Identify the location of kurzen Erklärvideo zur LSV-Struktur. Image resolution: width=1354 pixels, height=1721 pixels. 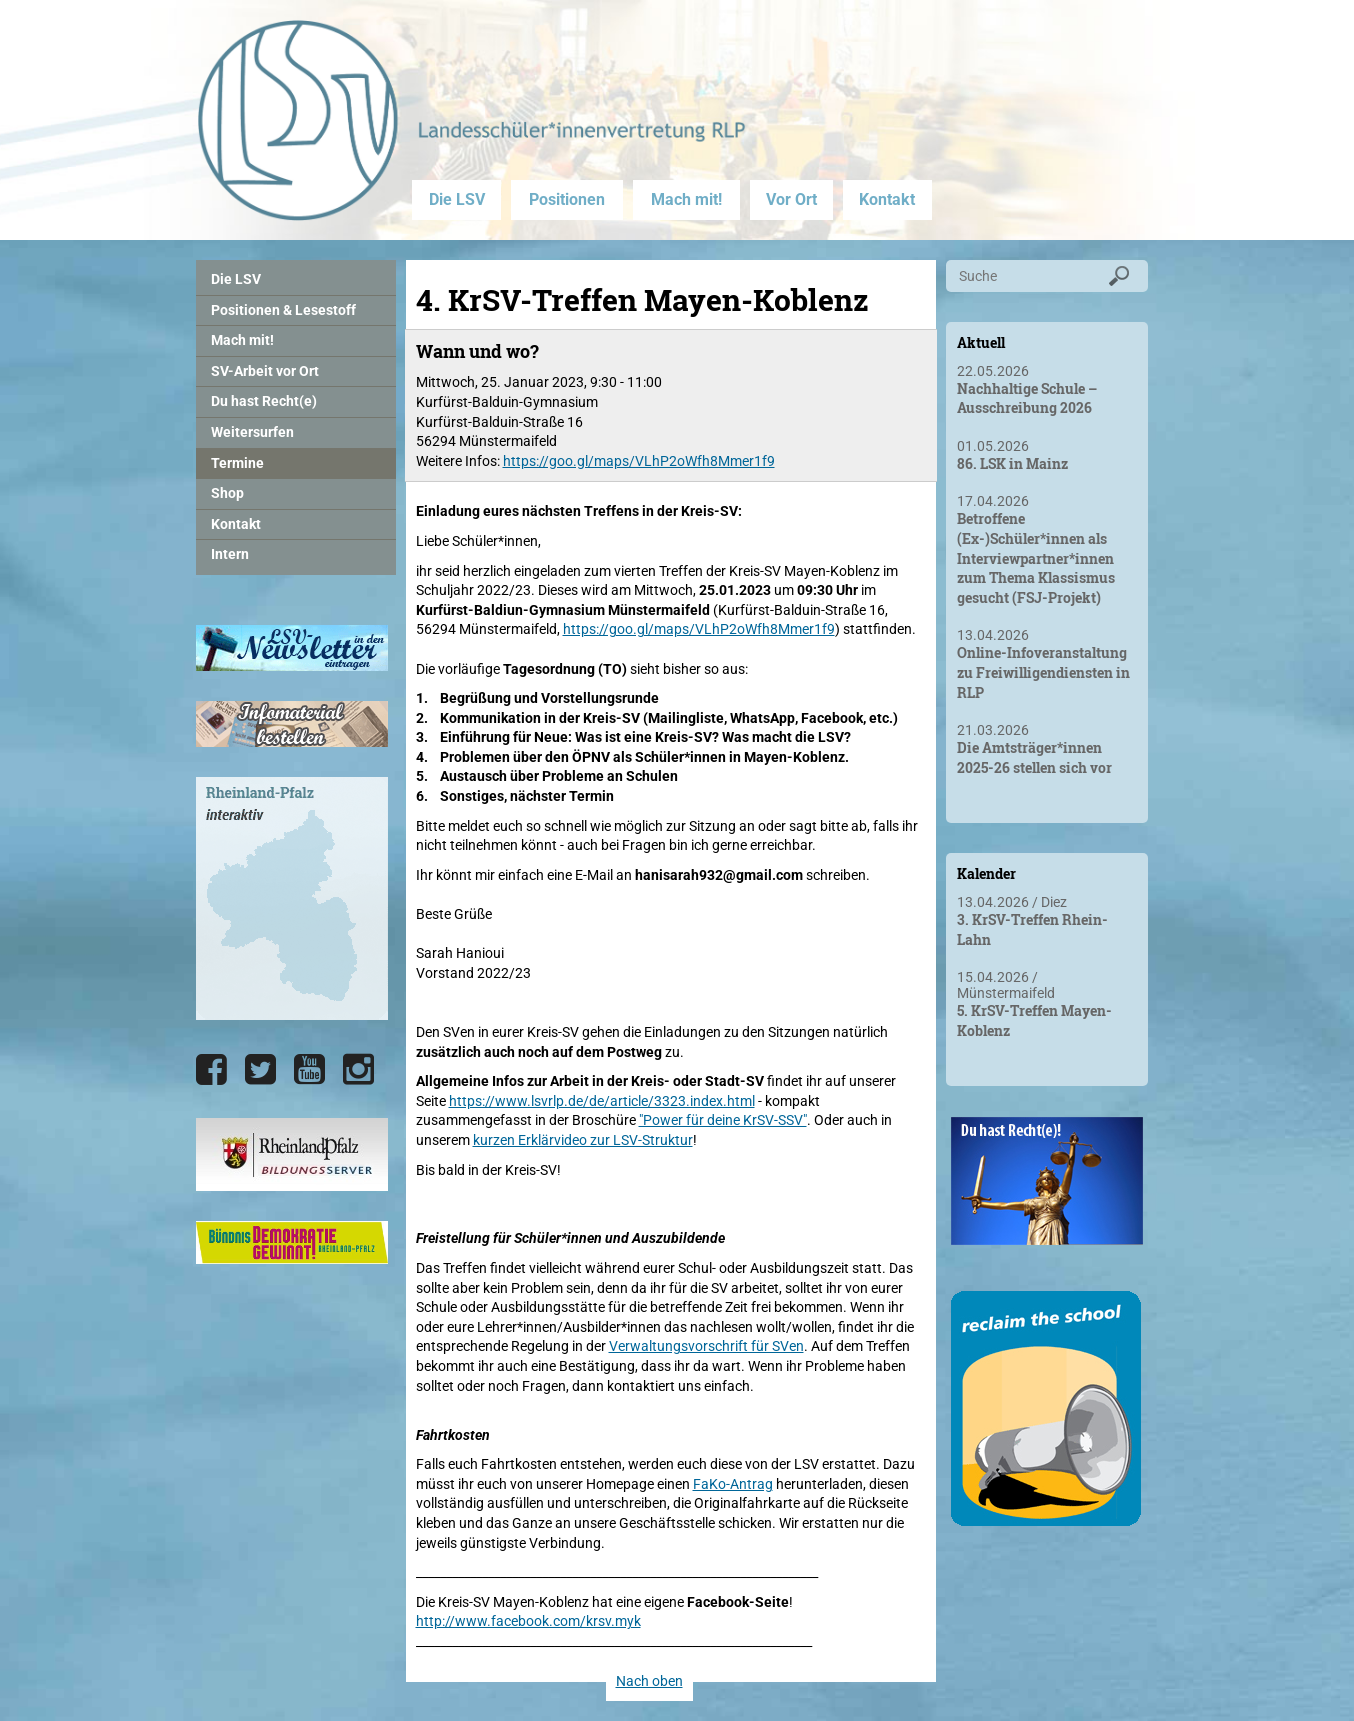
(583, 1140).